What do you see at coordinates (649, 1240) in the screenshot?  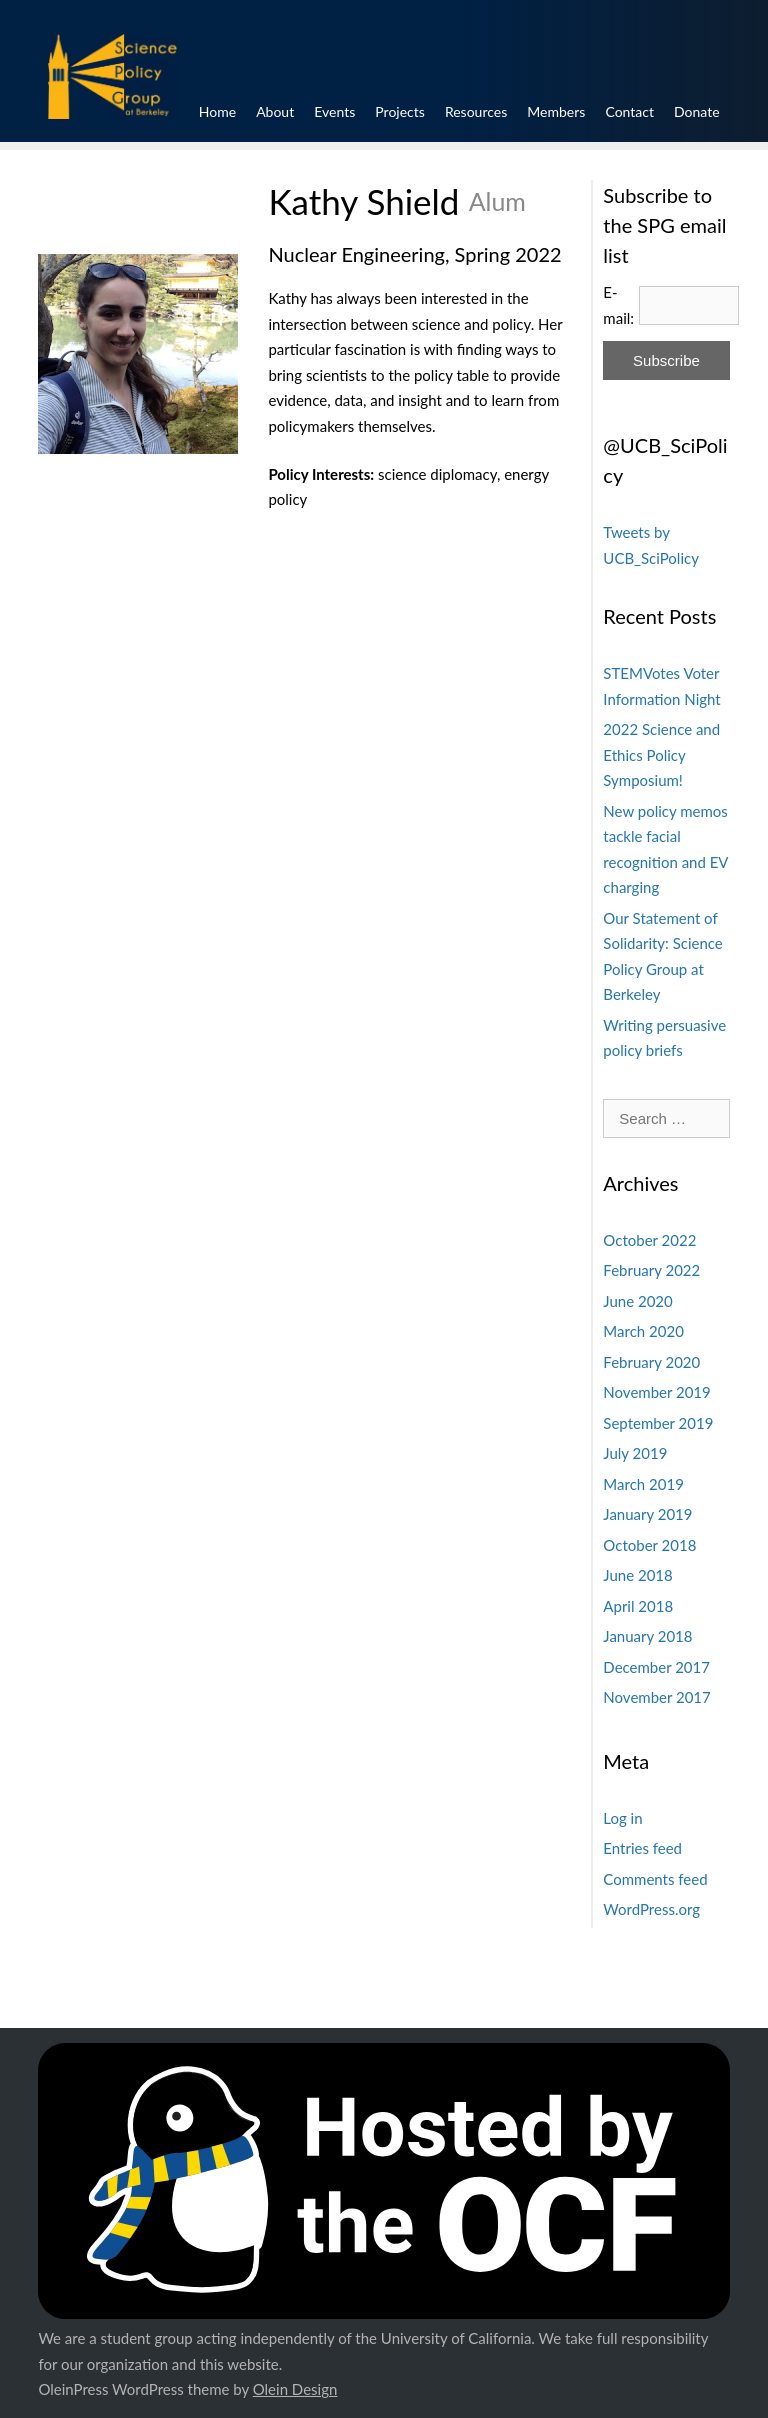 I see `October 2022` at bounding box center [649, 1240].